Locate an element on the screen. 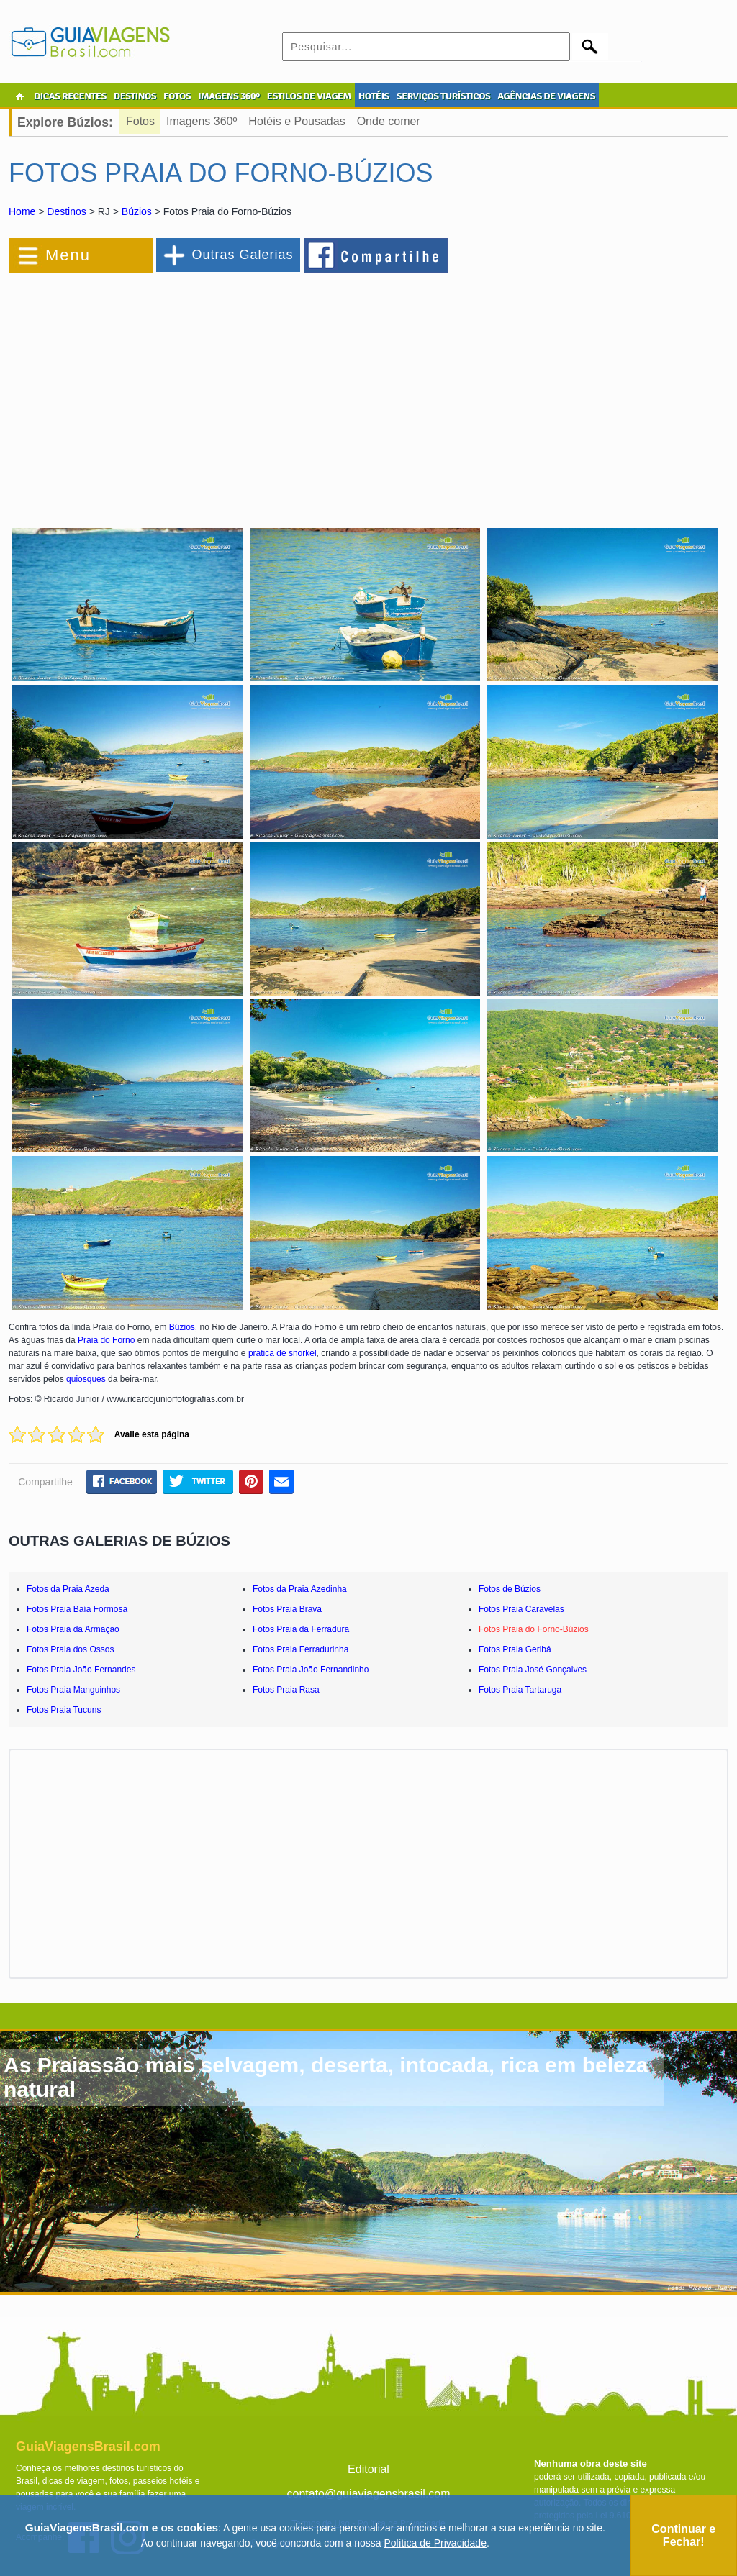  Hotéis e Pousadas is located at coordinates (296, 121).